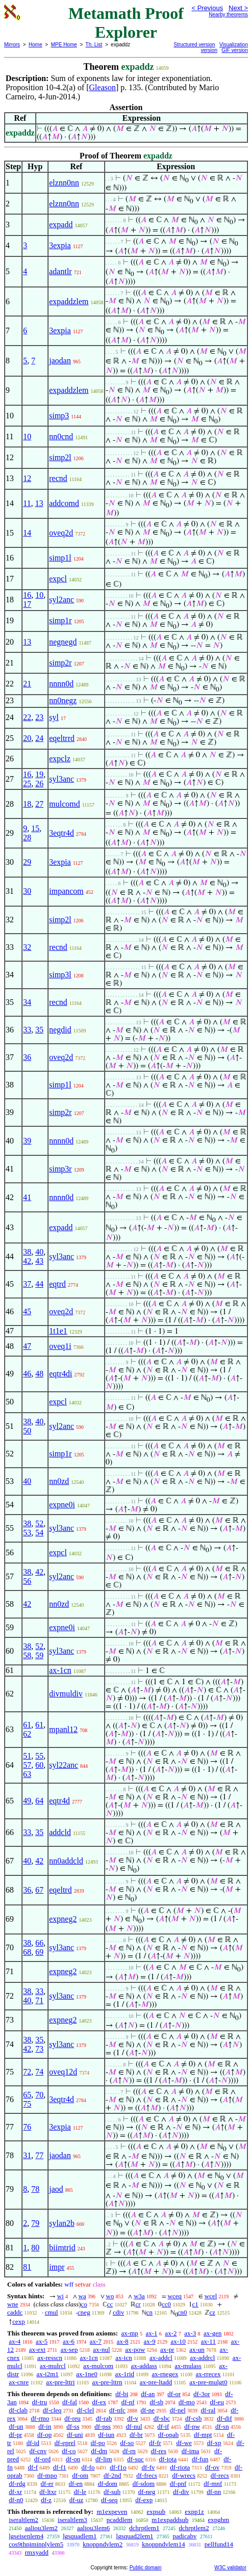 Image resolution: width=252 pixels, height=2576 pixels. I want to click on expghm, so click(219, 2520).